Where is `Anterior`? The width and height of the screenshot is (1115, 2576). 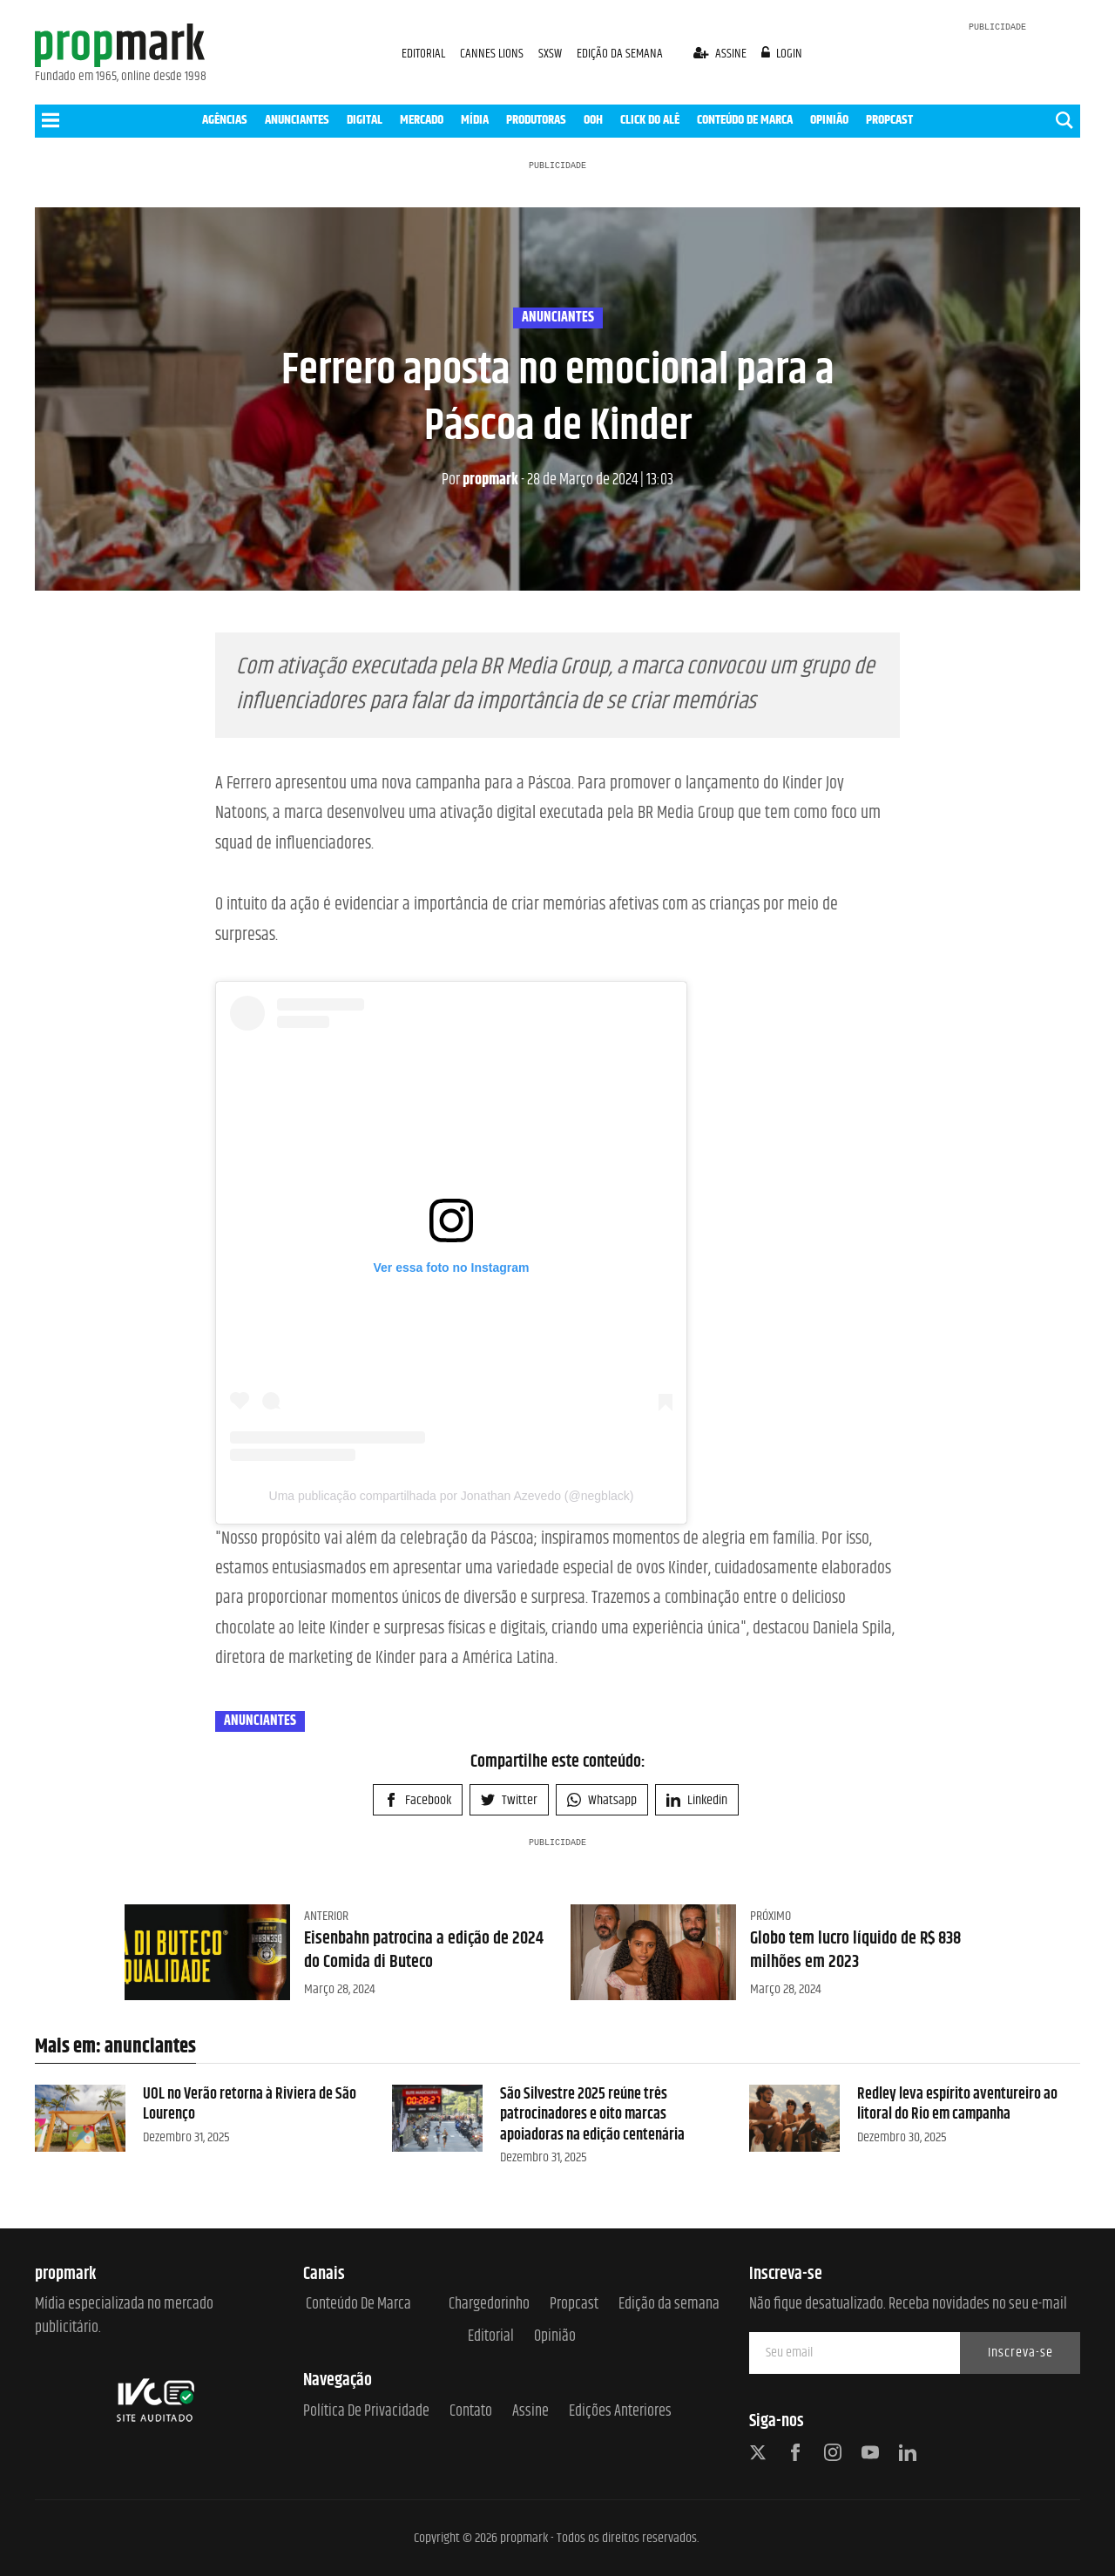 Anterior is located at coordinates (326, 1916).